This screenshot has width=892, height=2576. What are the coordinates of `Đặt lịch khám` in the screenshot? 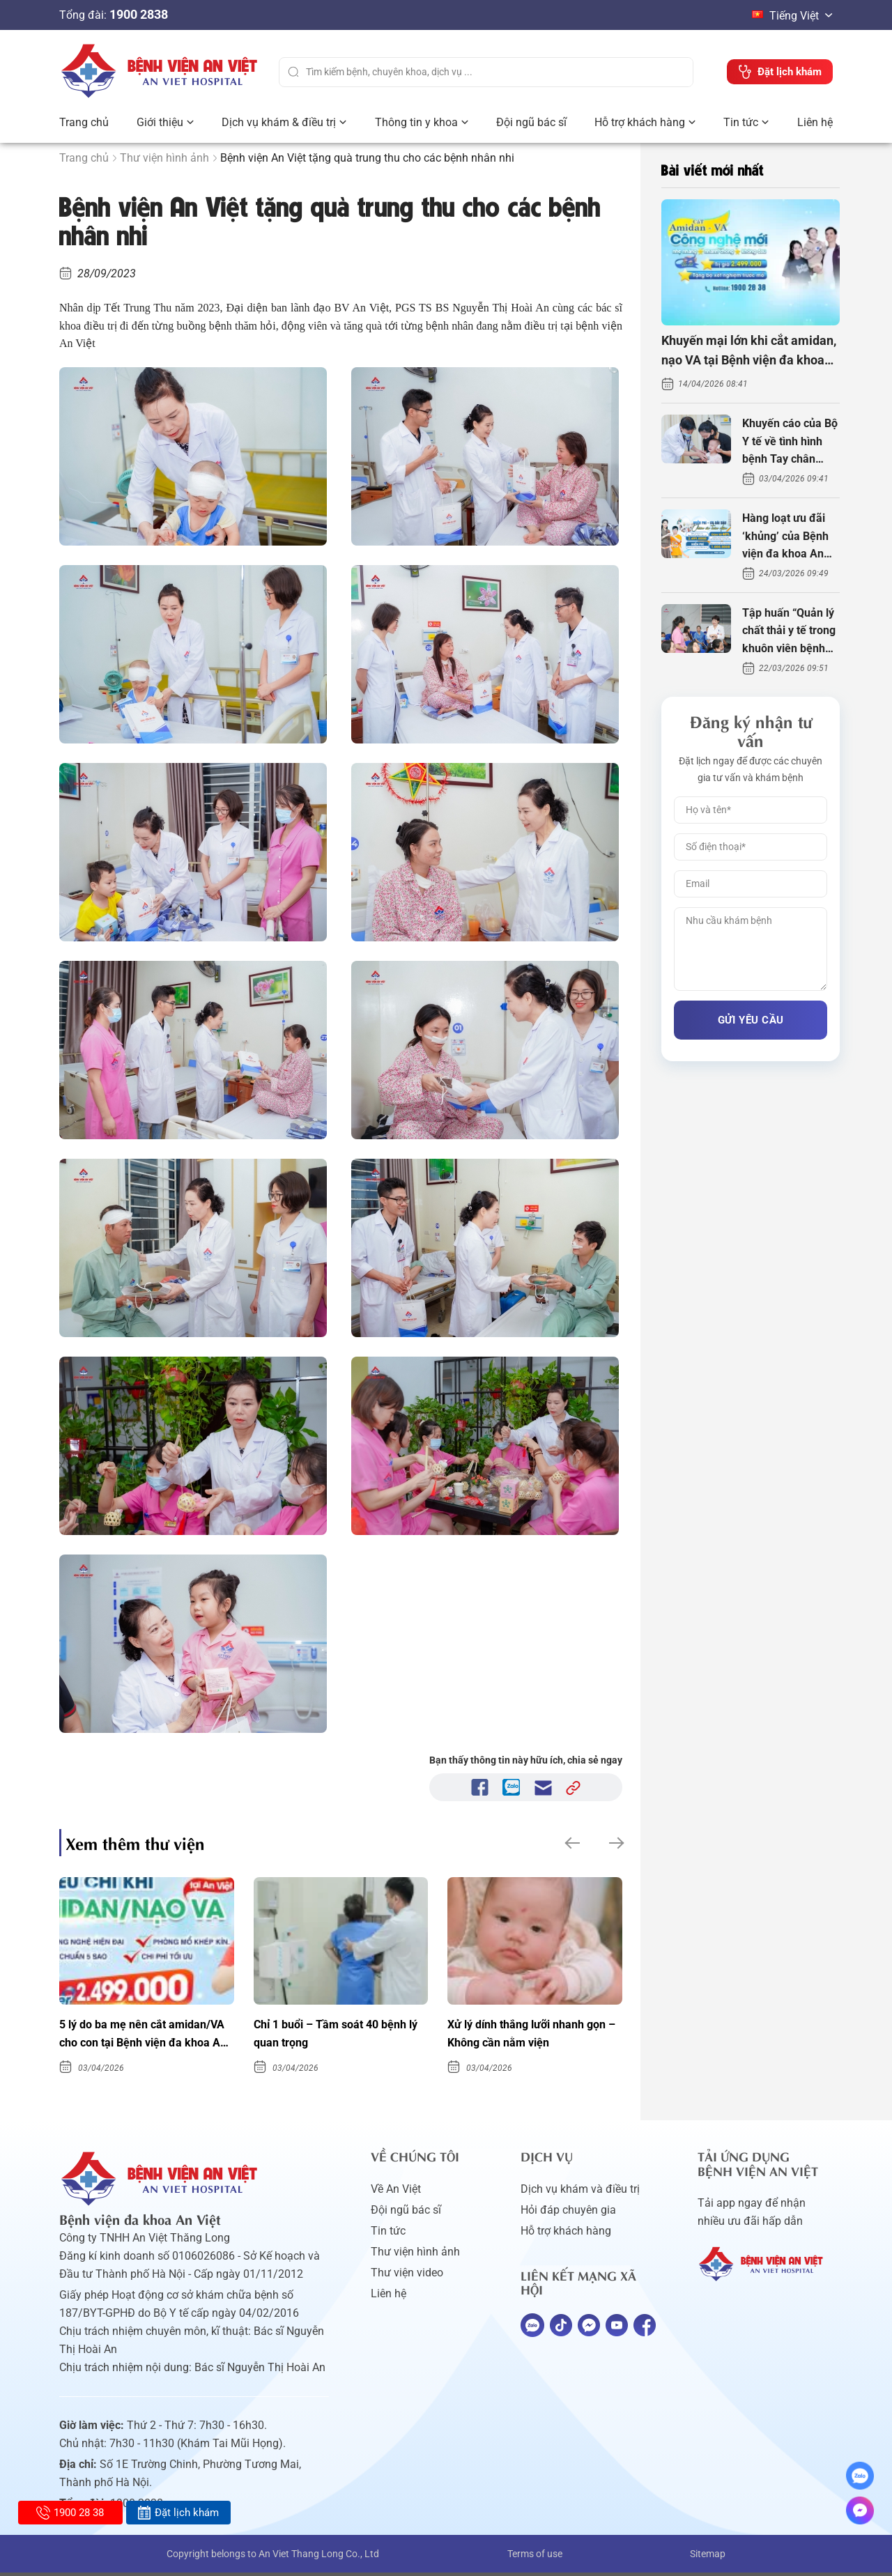 It's located at (178, 2513).